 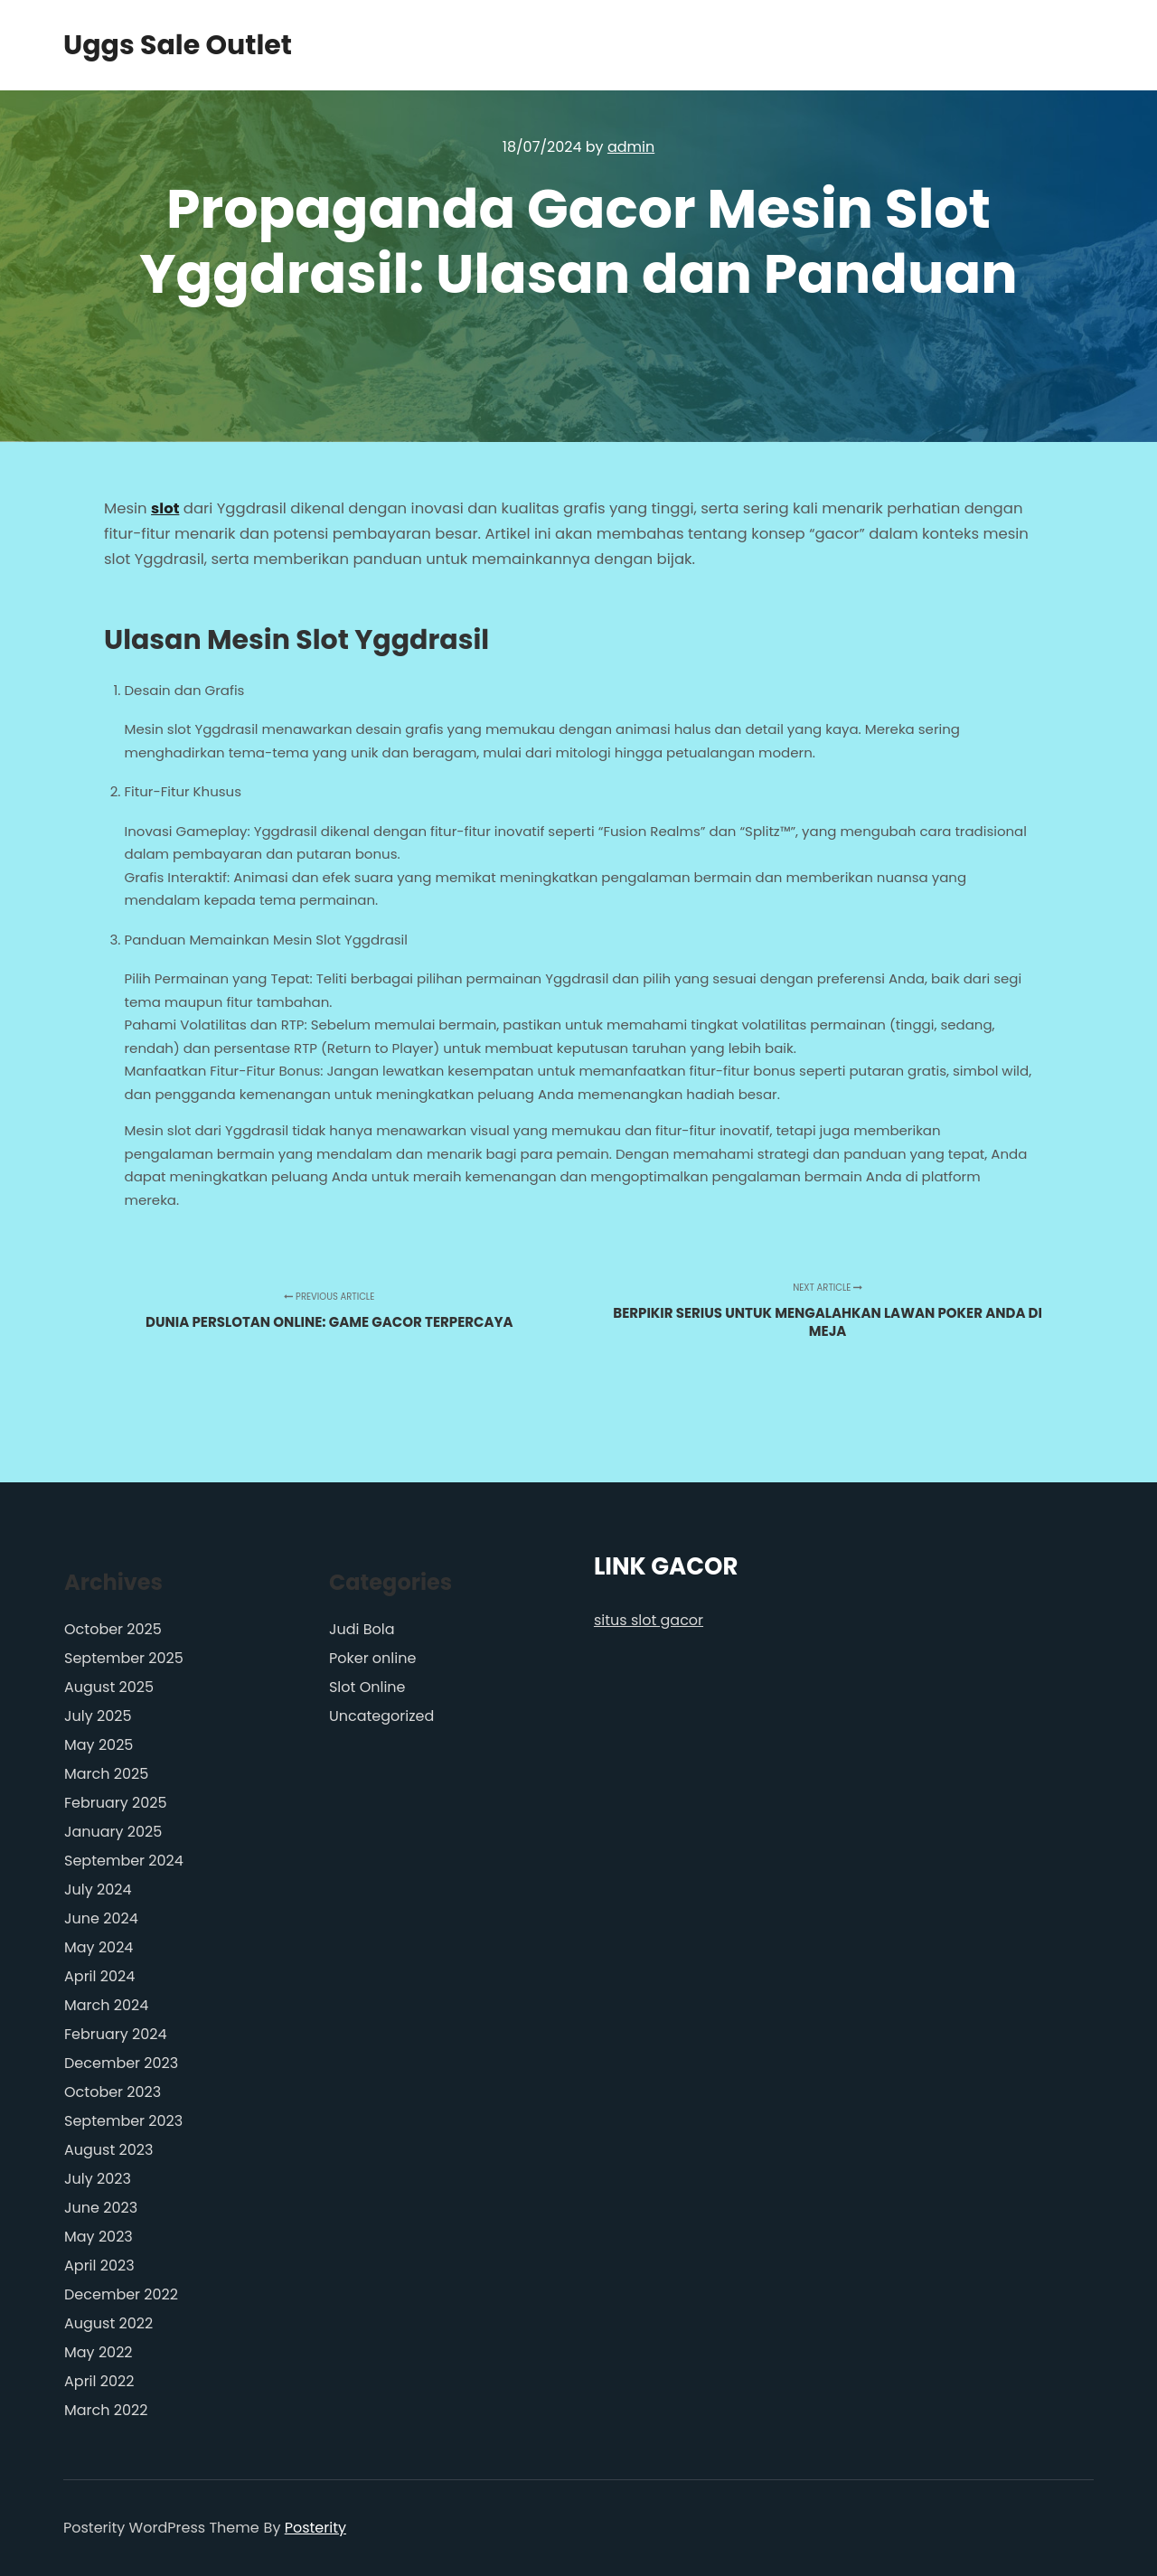 I want to click on August 2022, so click(x=108, y=2323).